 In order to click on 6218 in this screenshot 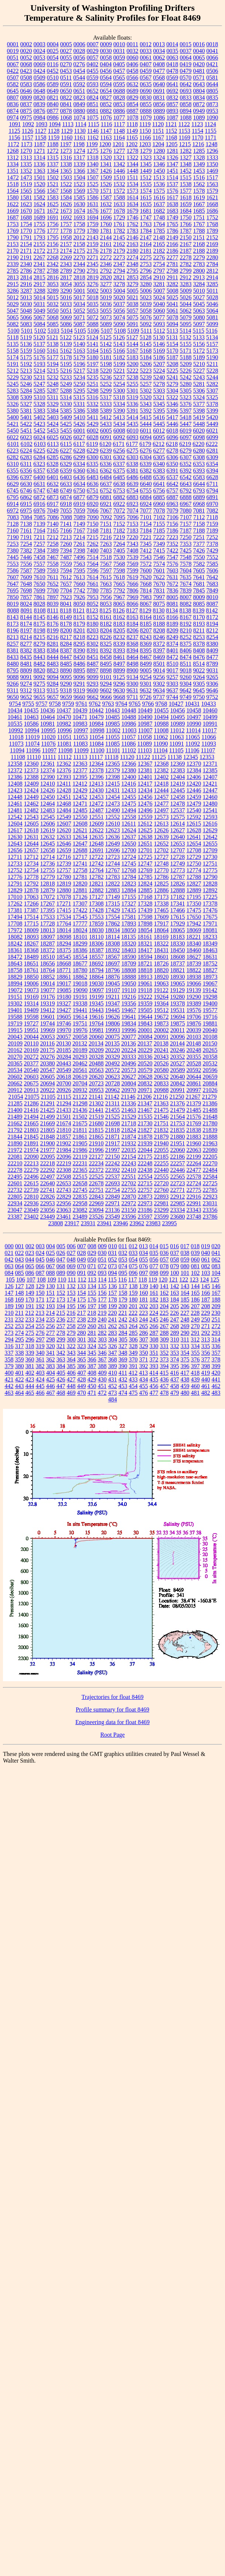, I will do `click(172, 444)`.